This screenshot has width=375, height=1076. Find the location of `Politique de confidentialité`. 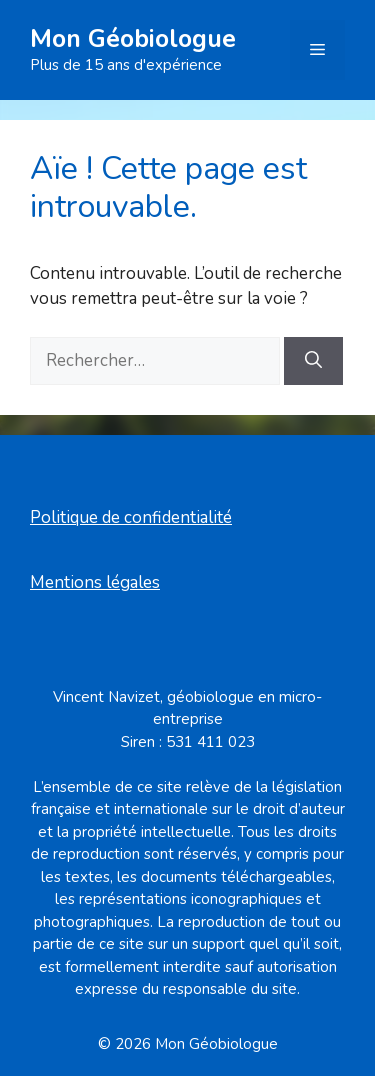

Politique de confidentialité is located at coordinates (131, 517).